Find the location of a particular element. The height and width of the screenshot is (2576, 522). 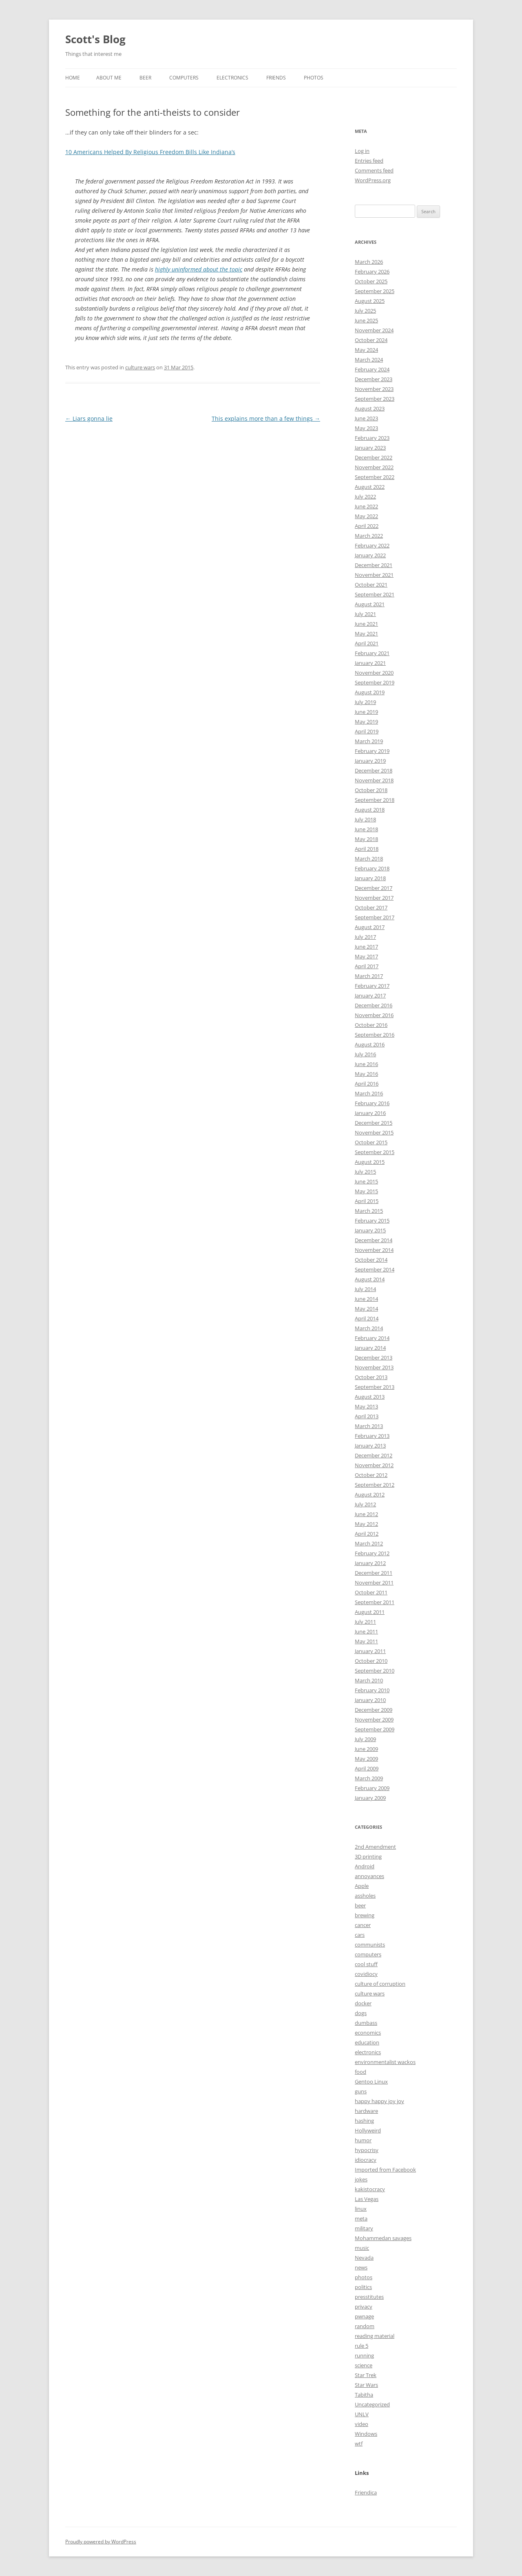

science is located at coordinates (363, 2365).